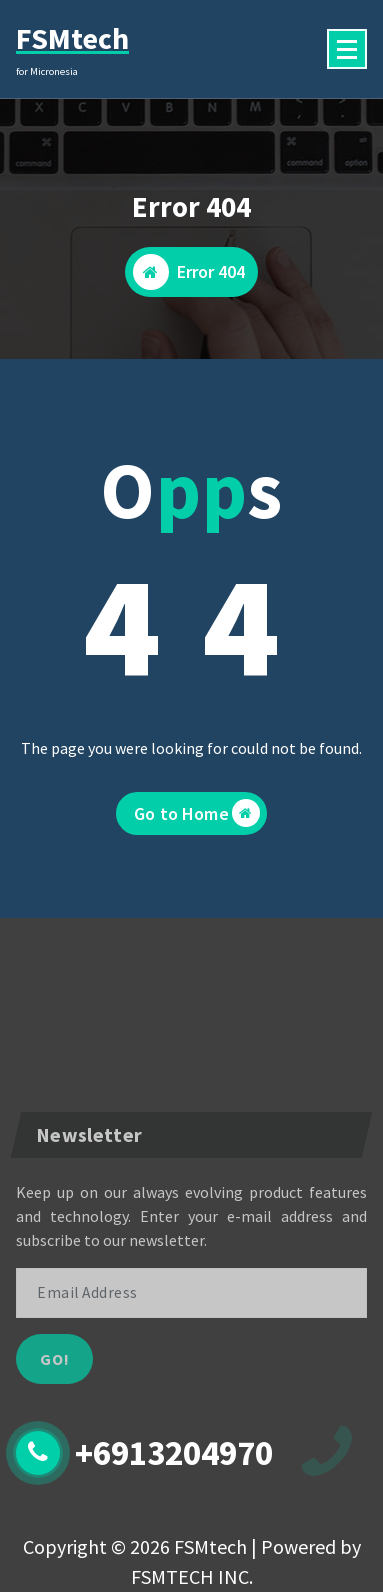 The height and width of the screenshot is (1592, 383). Describe the element at coordinates (197, 813) in the screenshot. I see `Go to Home` at that location.